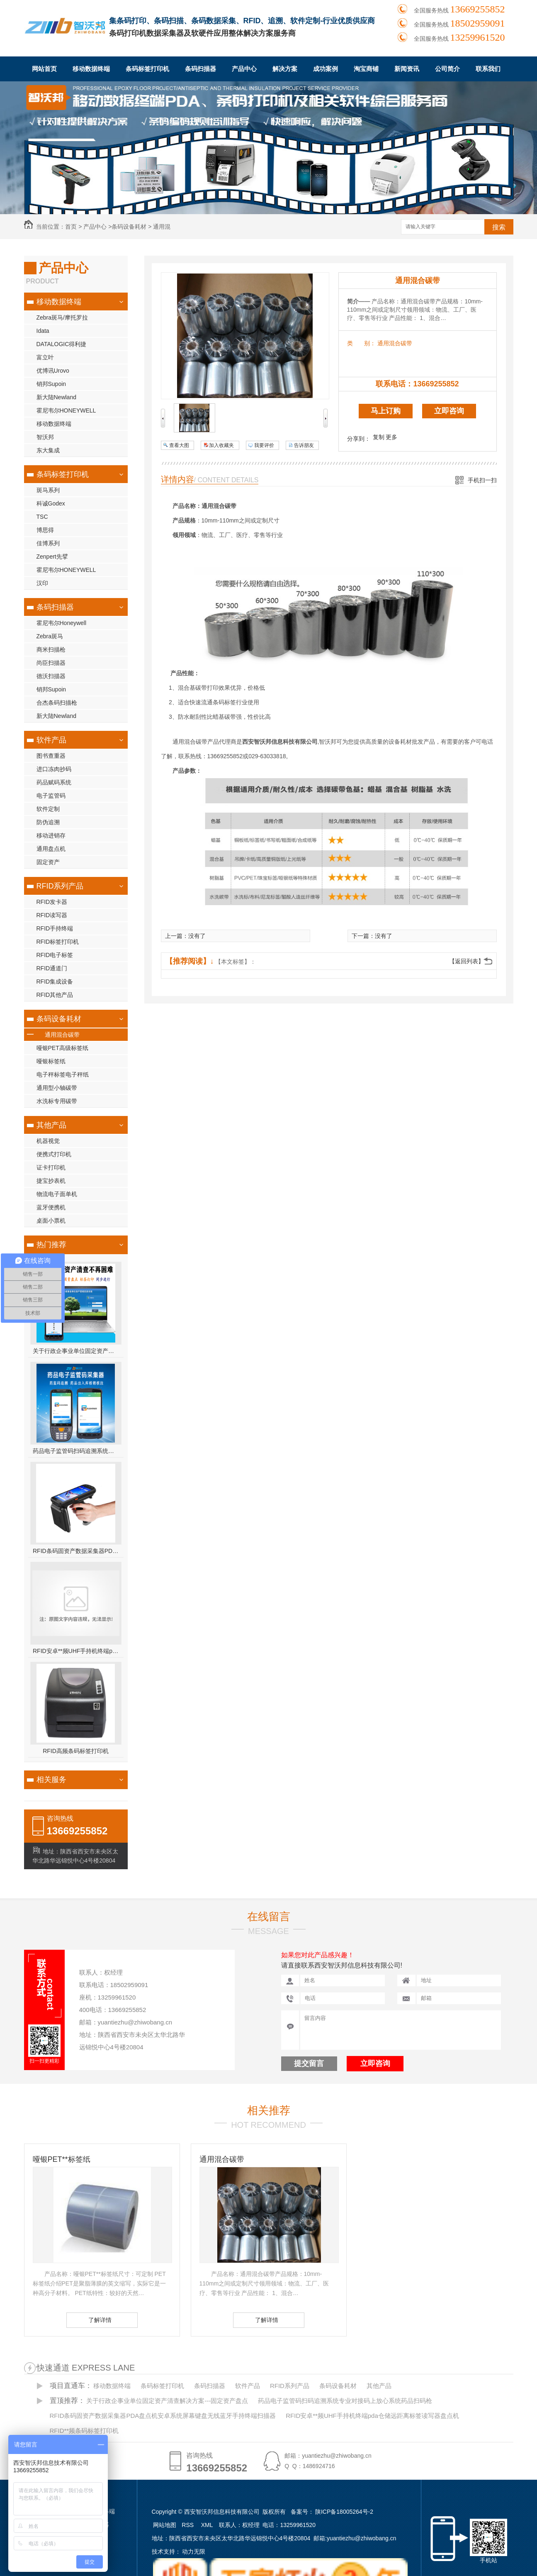 The height and width of the screenshot is (2576, 537). What do you see at coordinates (264, 445) in the screenshot?
I see `我要评价` at bounding box center [264, 445].